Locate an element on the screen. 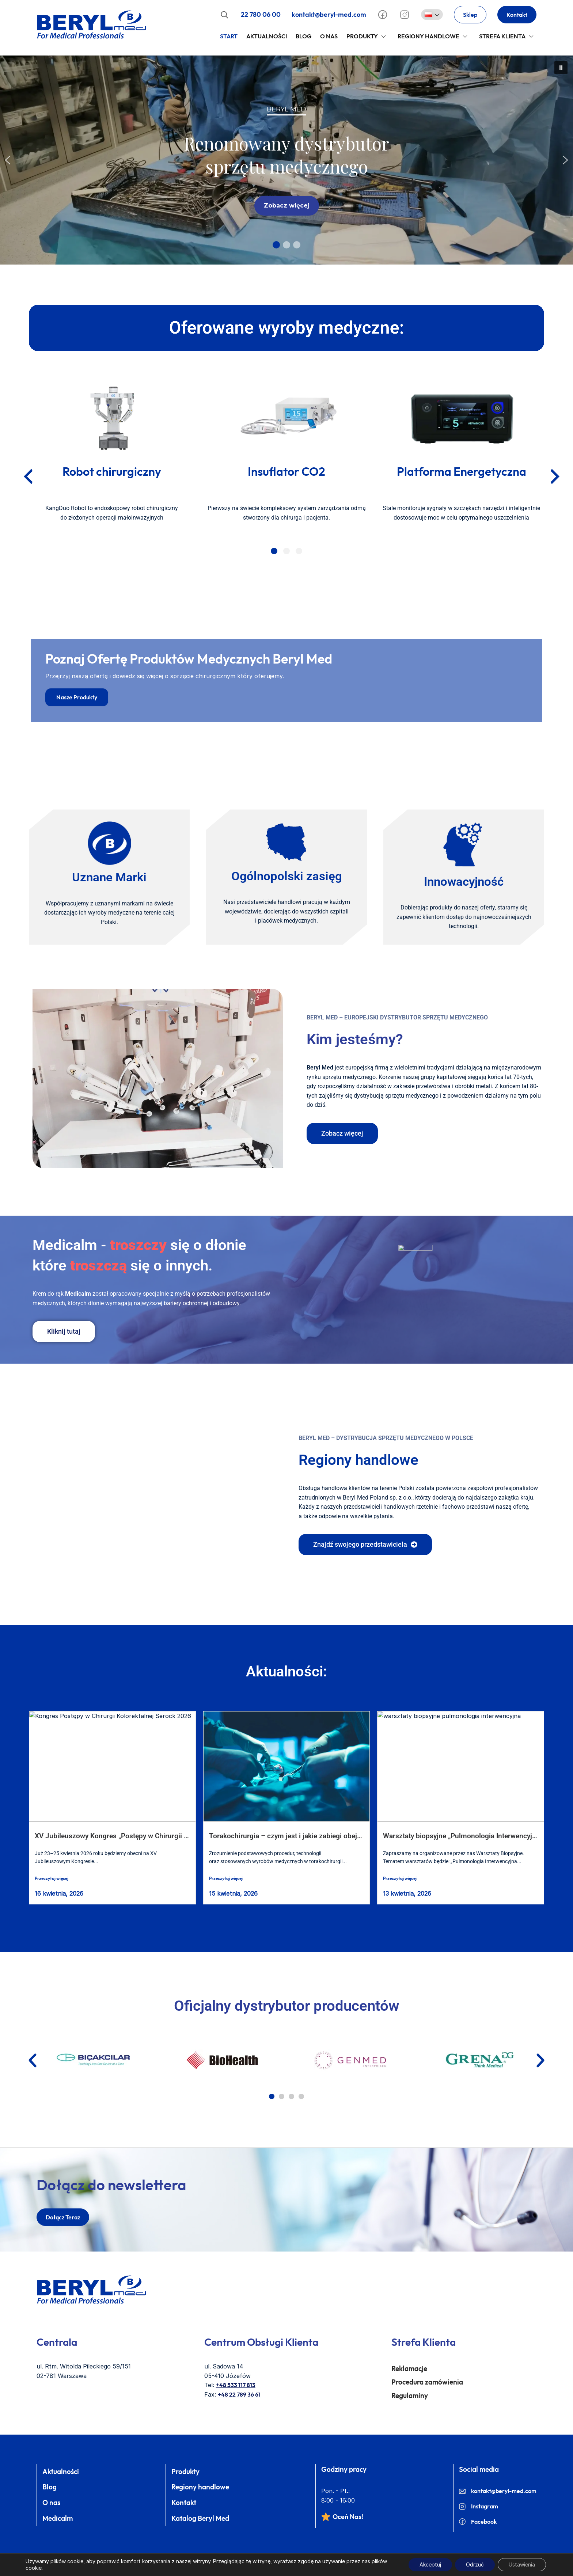 The height and width of the screenshot is (2576, 573). +48 533 117 813 is located at coordinates (235, 2385).